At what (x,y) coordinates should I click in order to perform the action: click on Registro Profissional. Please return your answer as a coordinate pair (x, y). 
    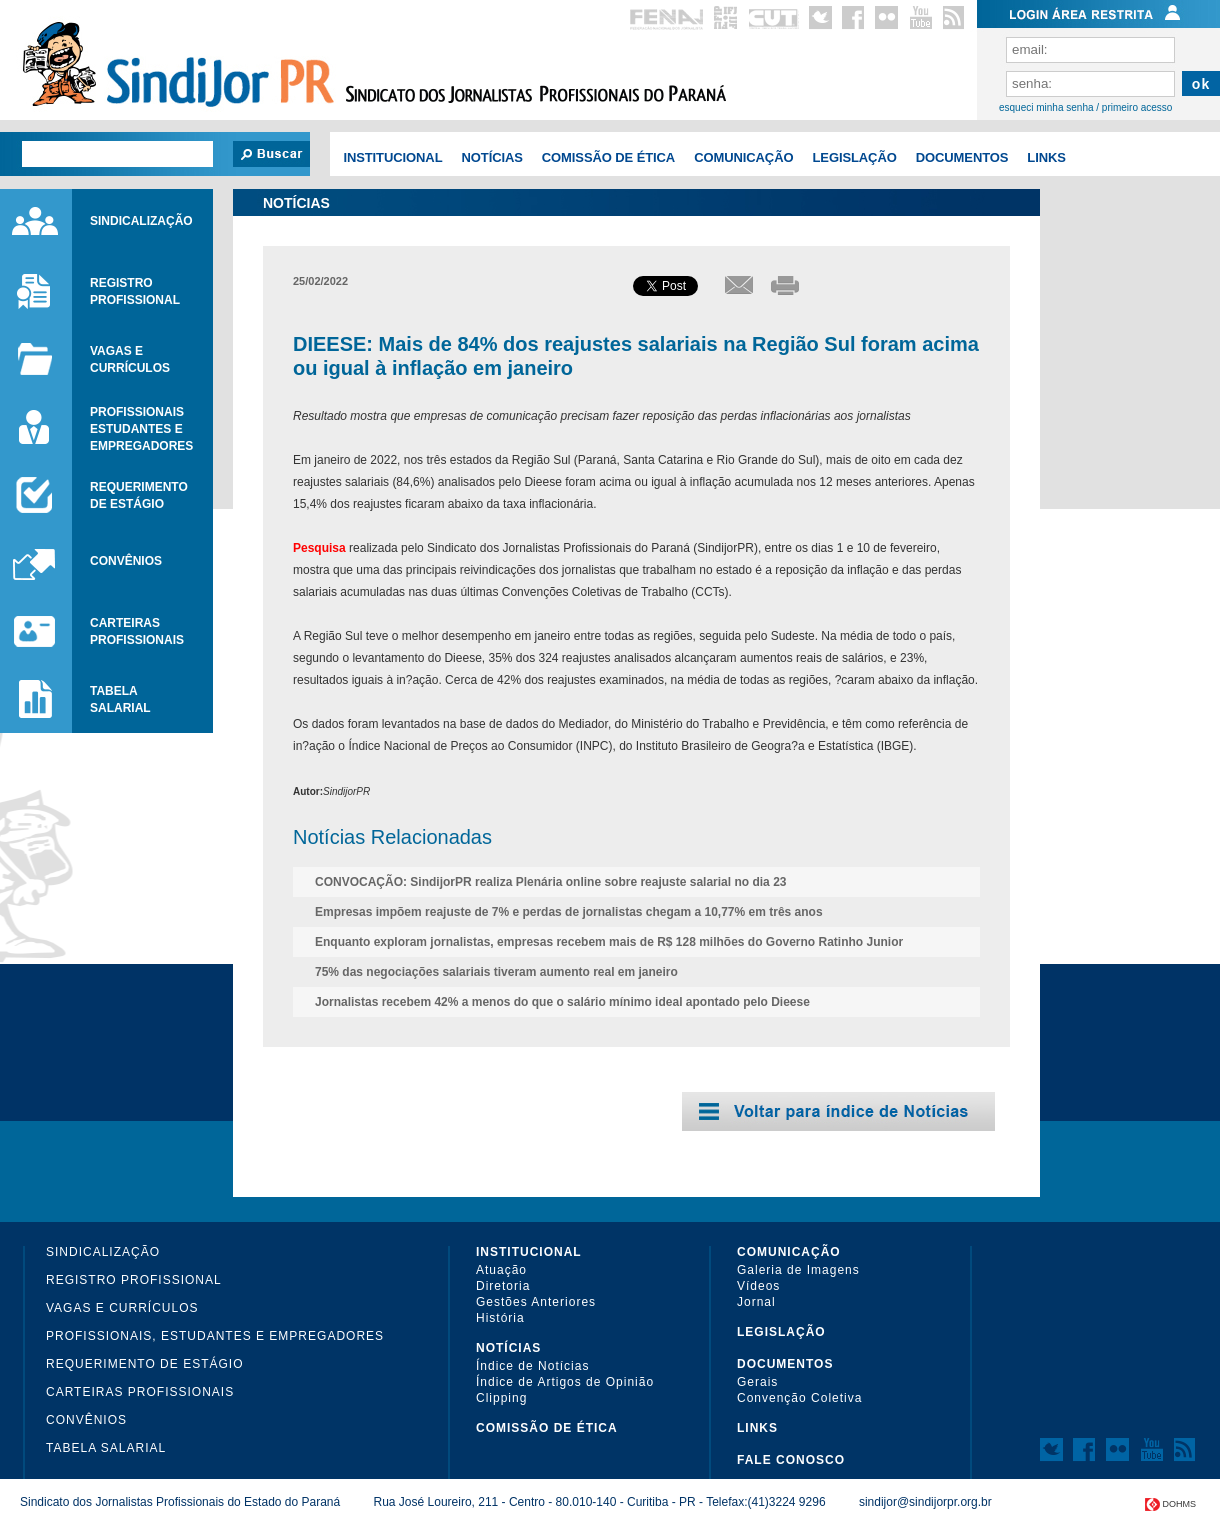
    Looking at the image, I should click on (134, 1280).